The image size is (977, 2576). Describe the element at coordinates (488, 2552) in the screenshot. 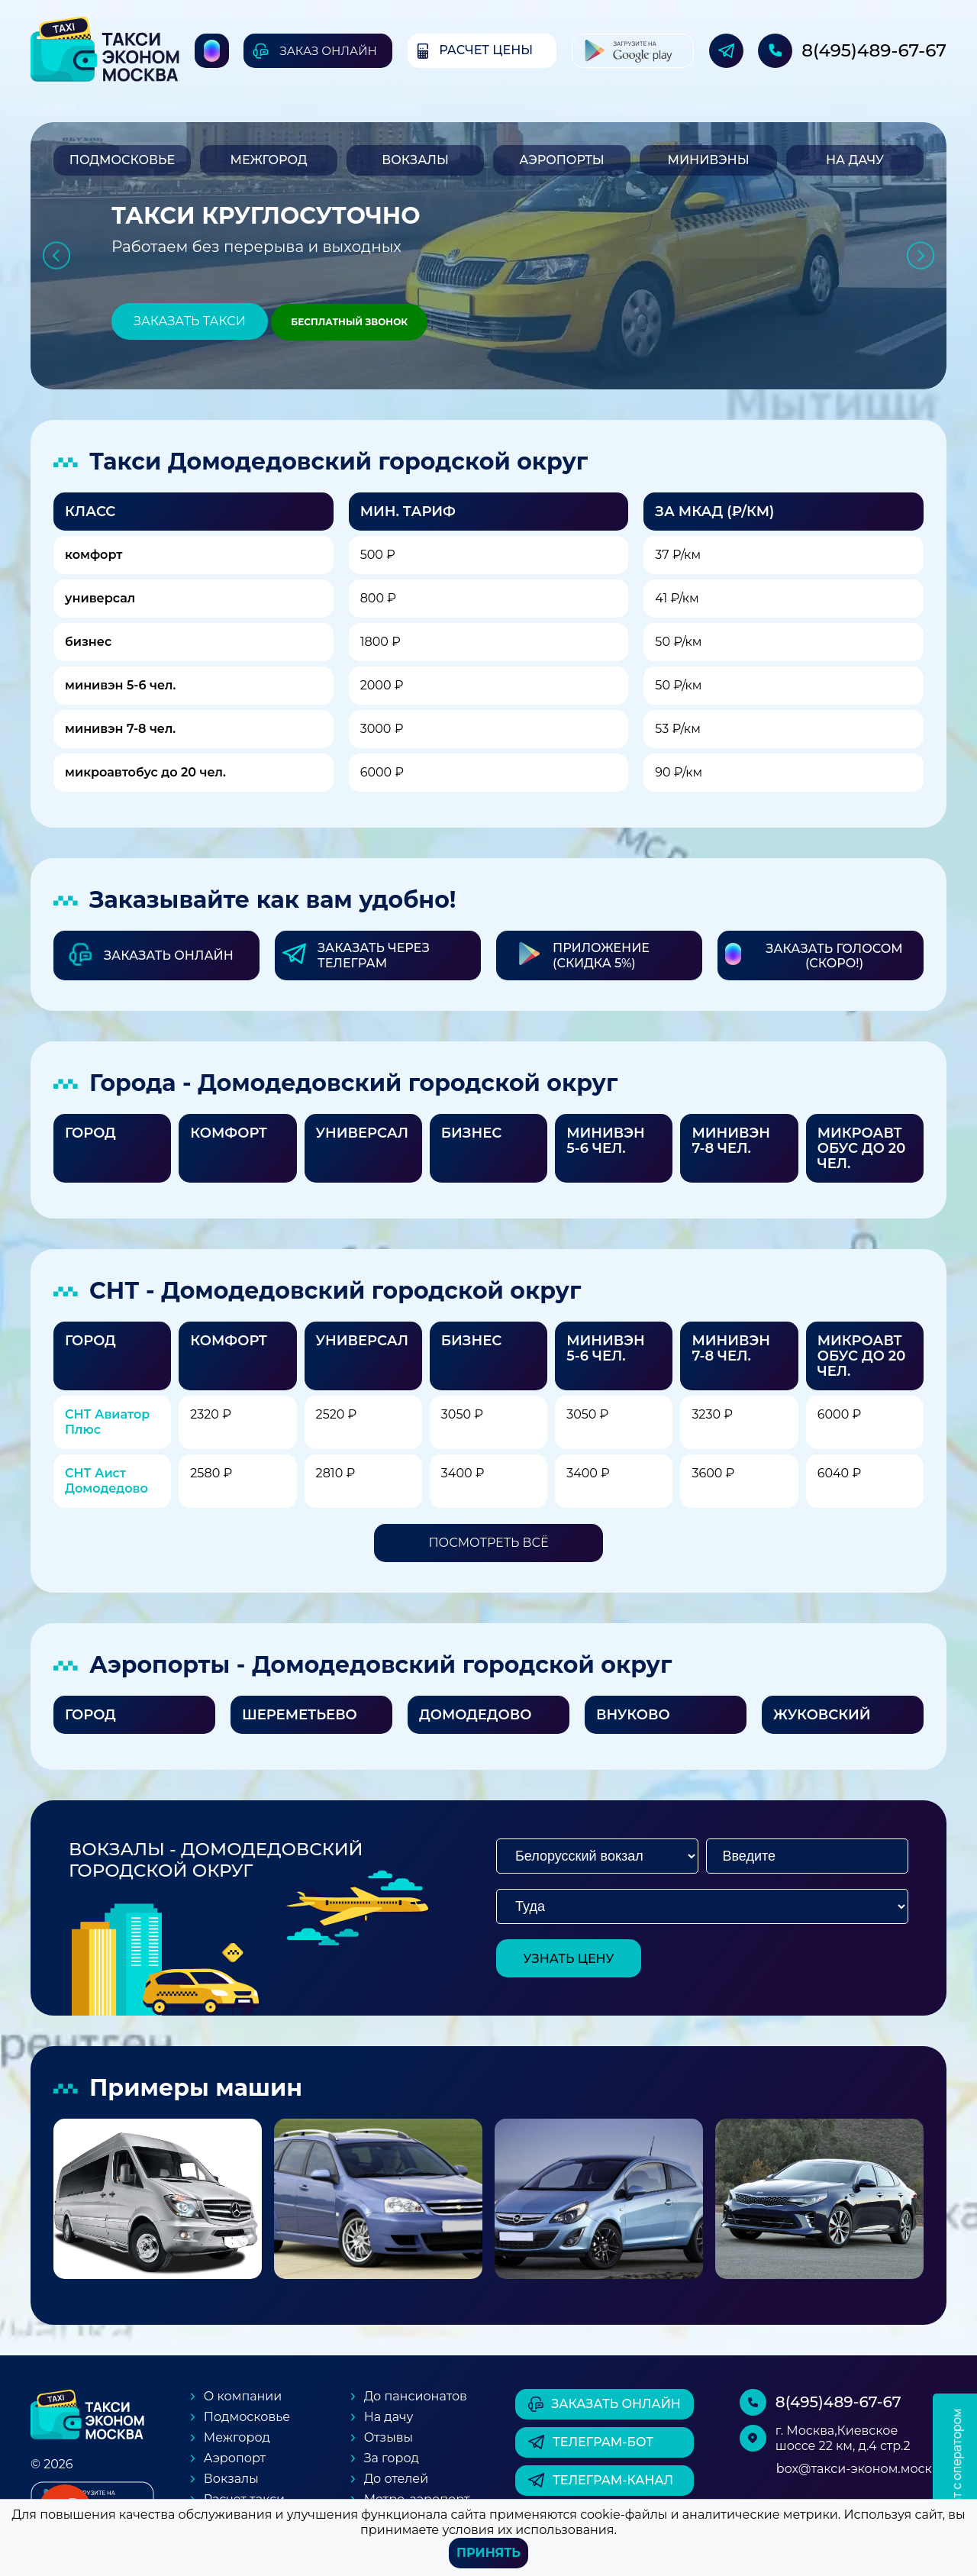

I see `Принять` at that location.